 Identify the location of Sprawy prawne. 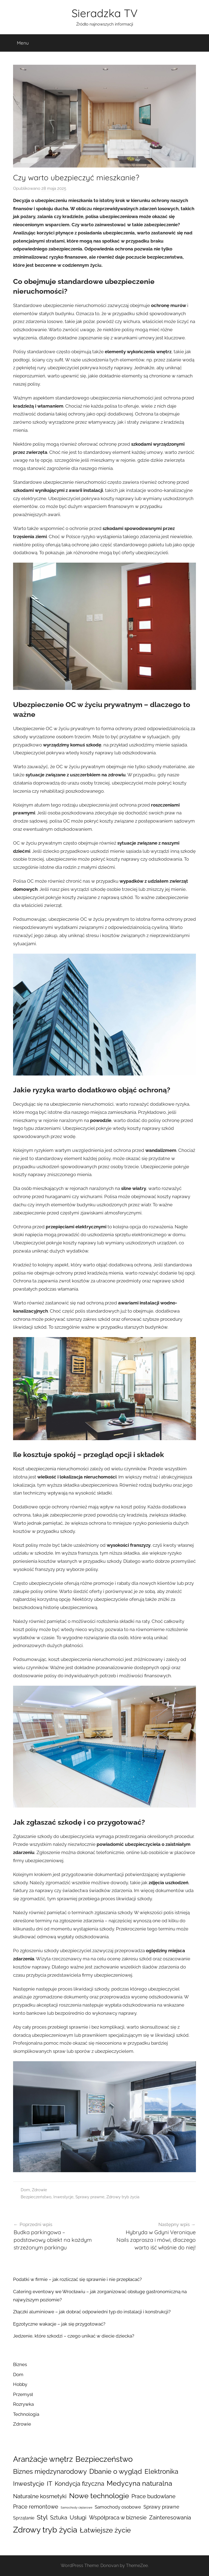
(89, 2196).